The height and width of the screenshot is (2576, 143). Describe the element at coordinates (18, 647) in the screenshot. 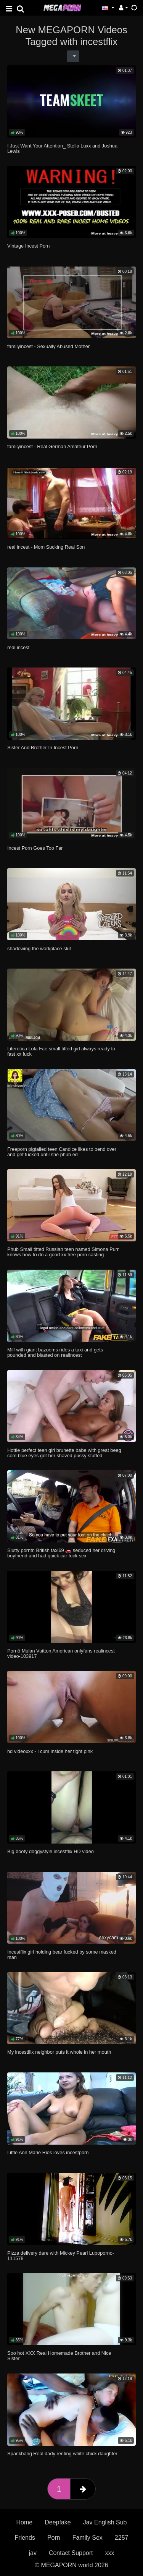

I see `real incest` at that location.